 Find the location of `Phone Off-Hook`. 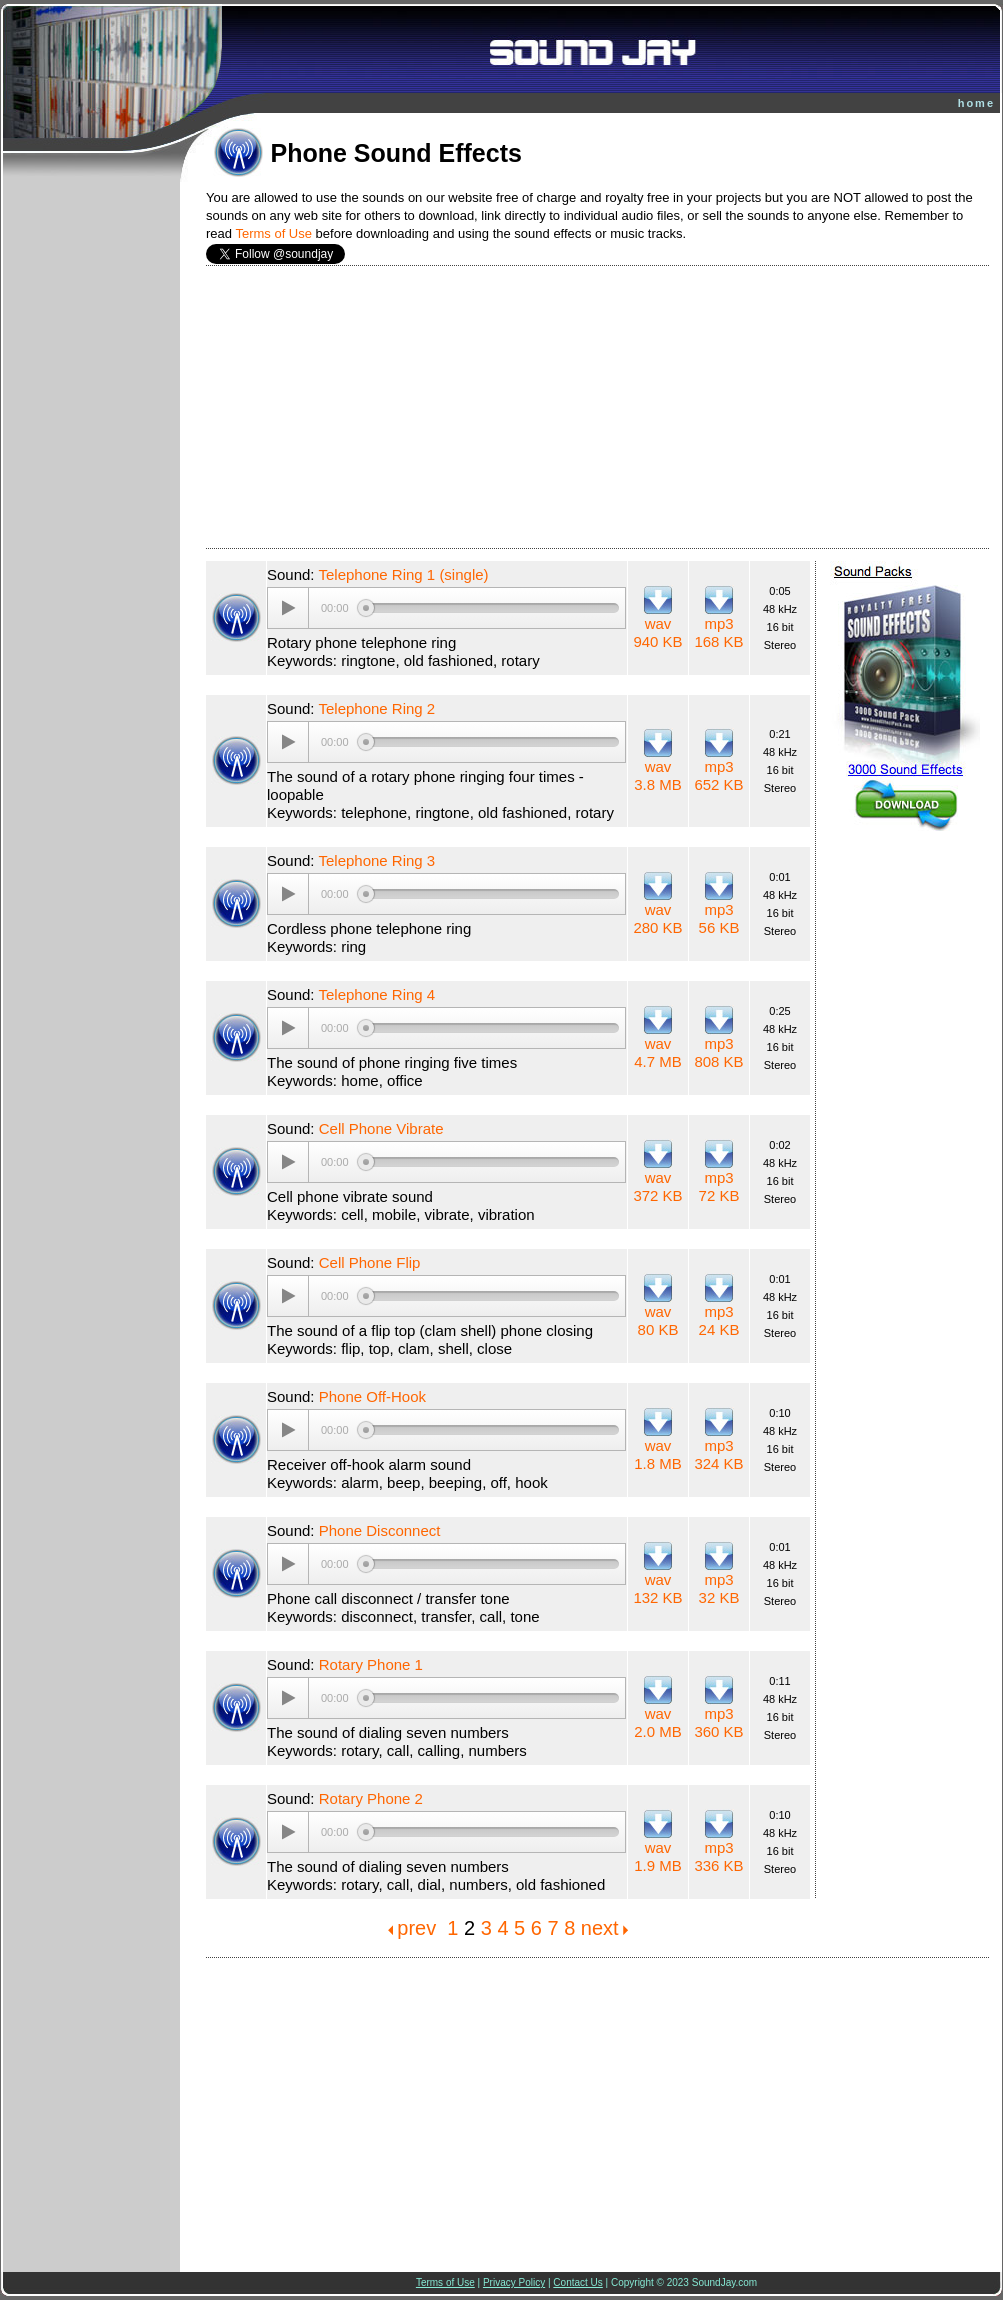

Phone Off-Hook is located at coordinates (372, 1396).